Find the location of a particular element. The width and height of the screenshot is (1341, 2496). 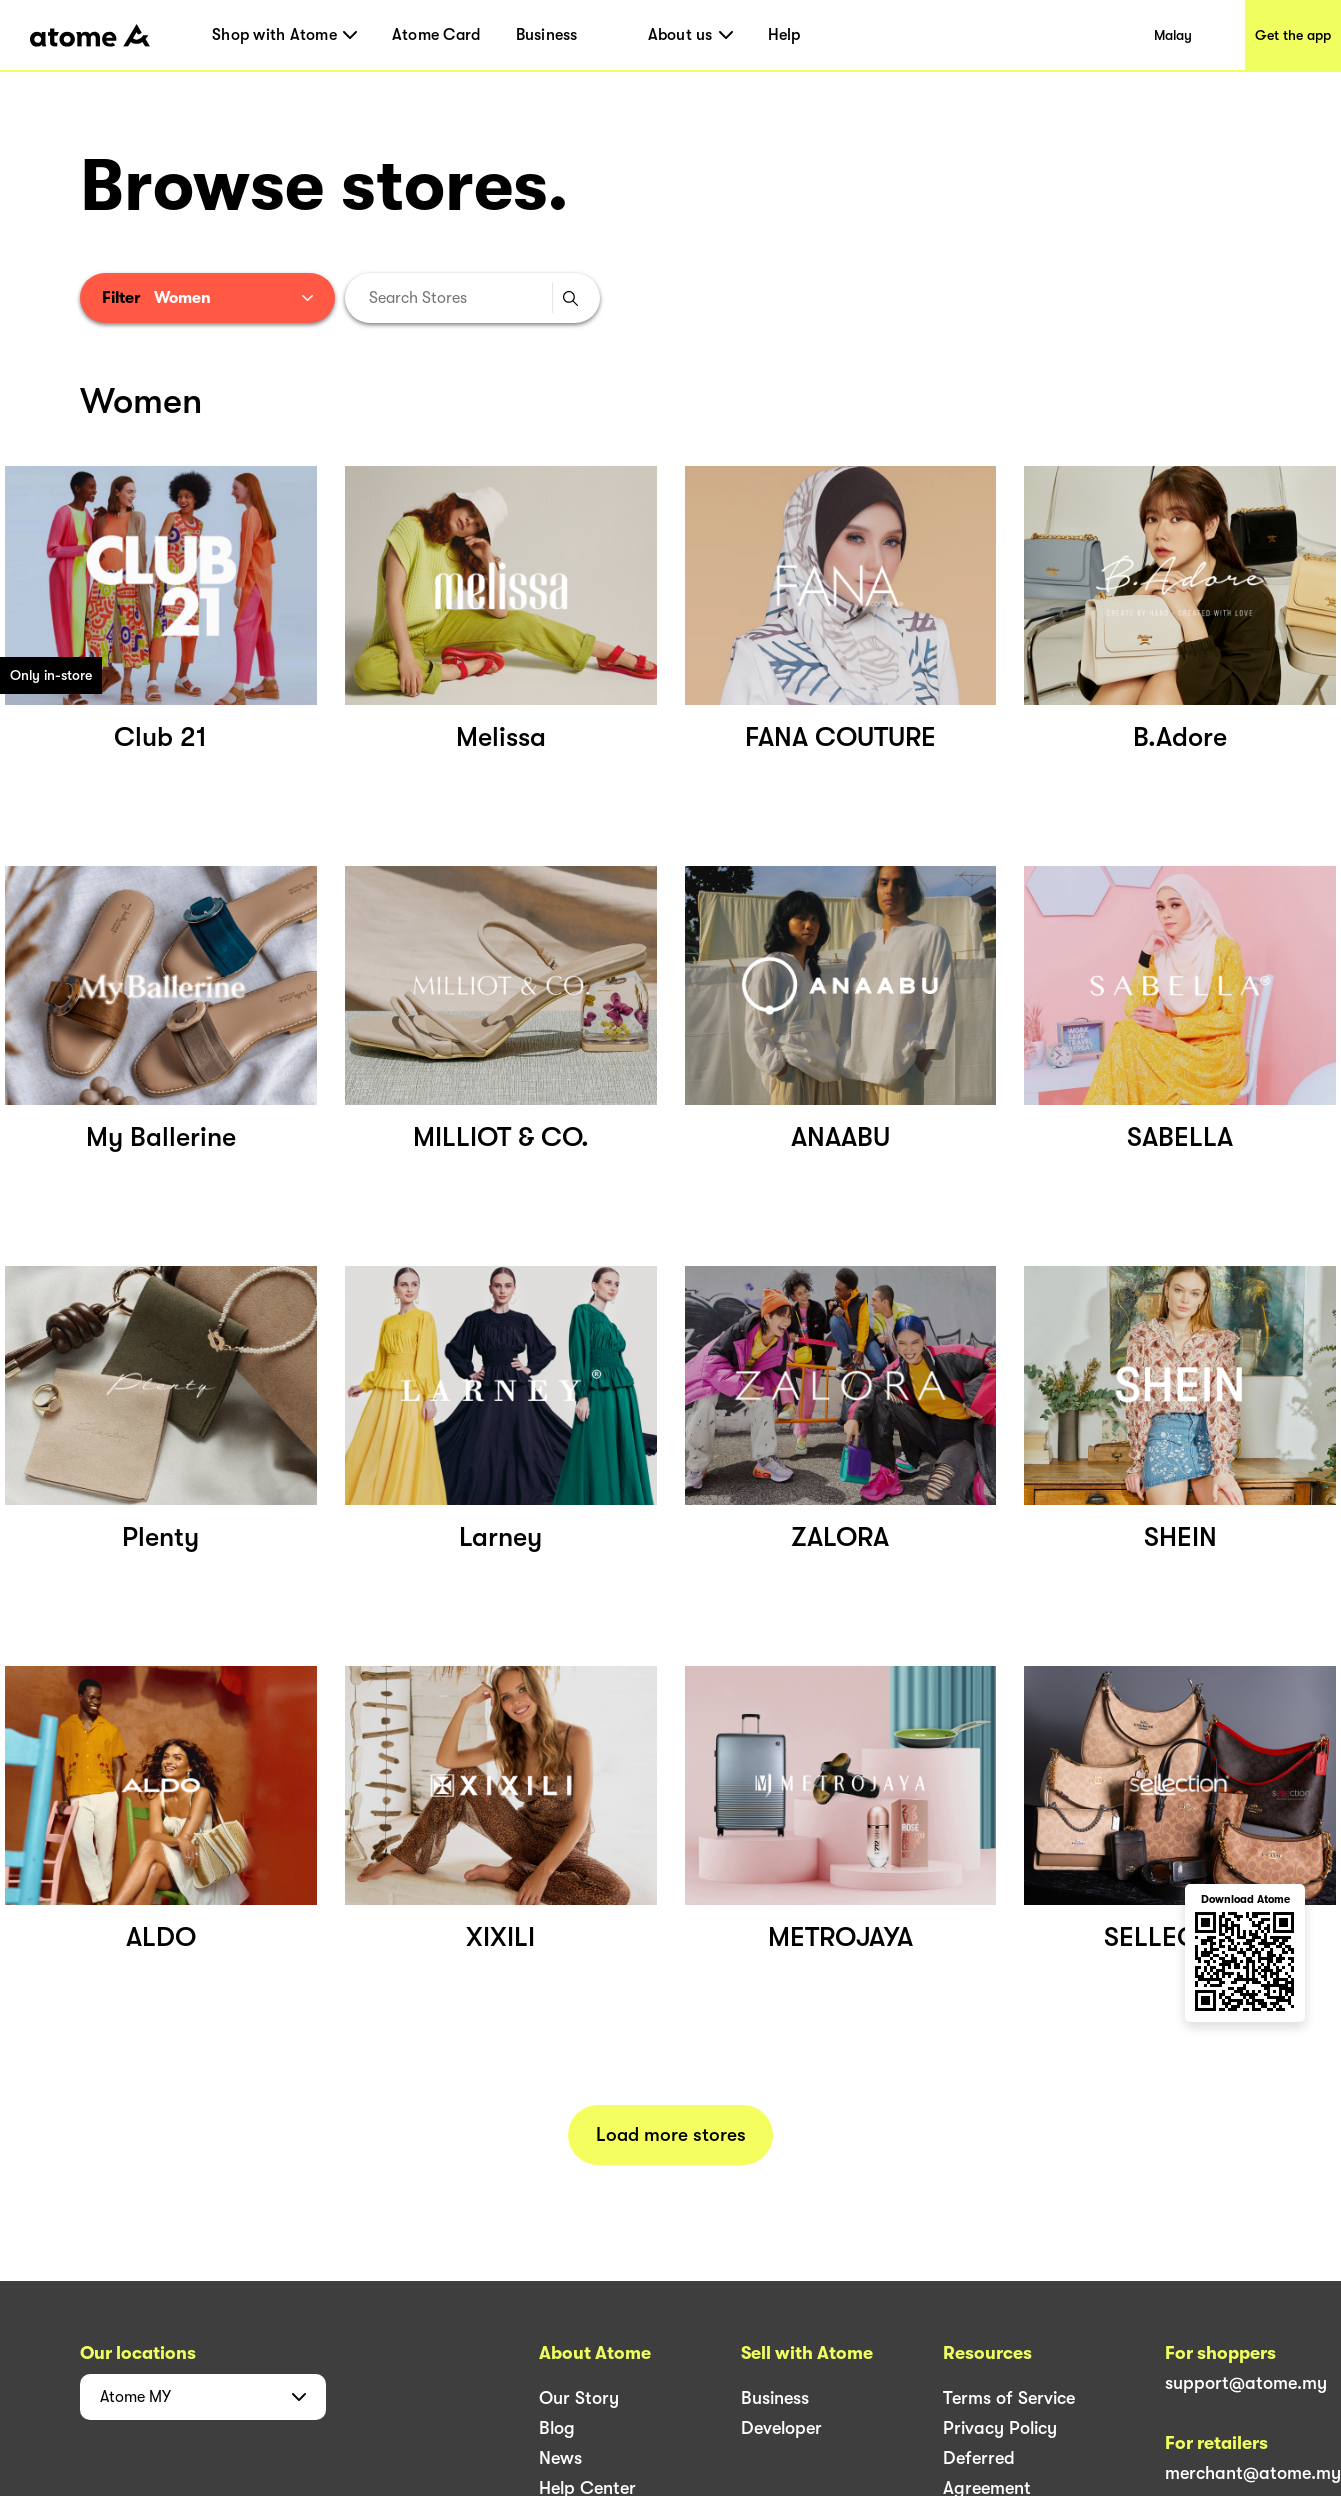

Atome Card is located at coordinates (436, 35).